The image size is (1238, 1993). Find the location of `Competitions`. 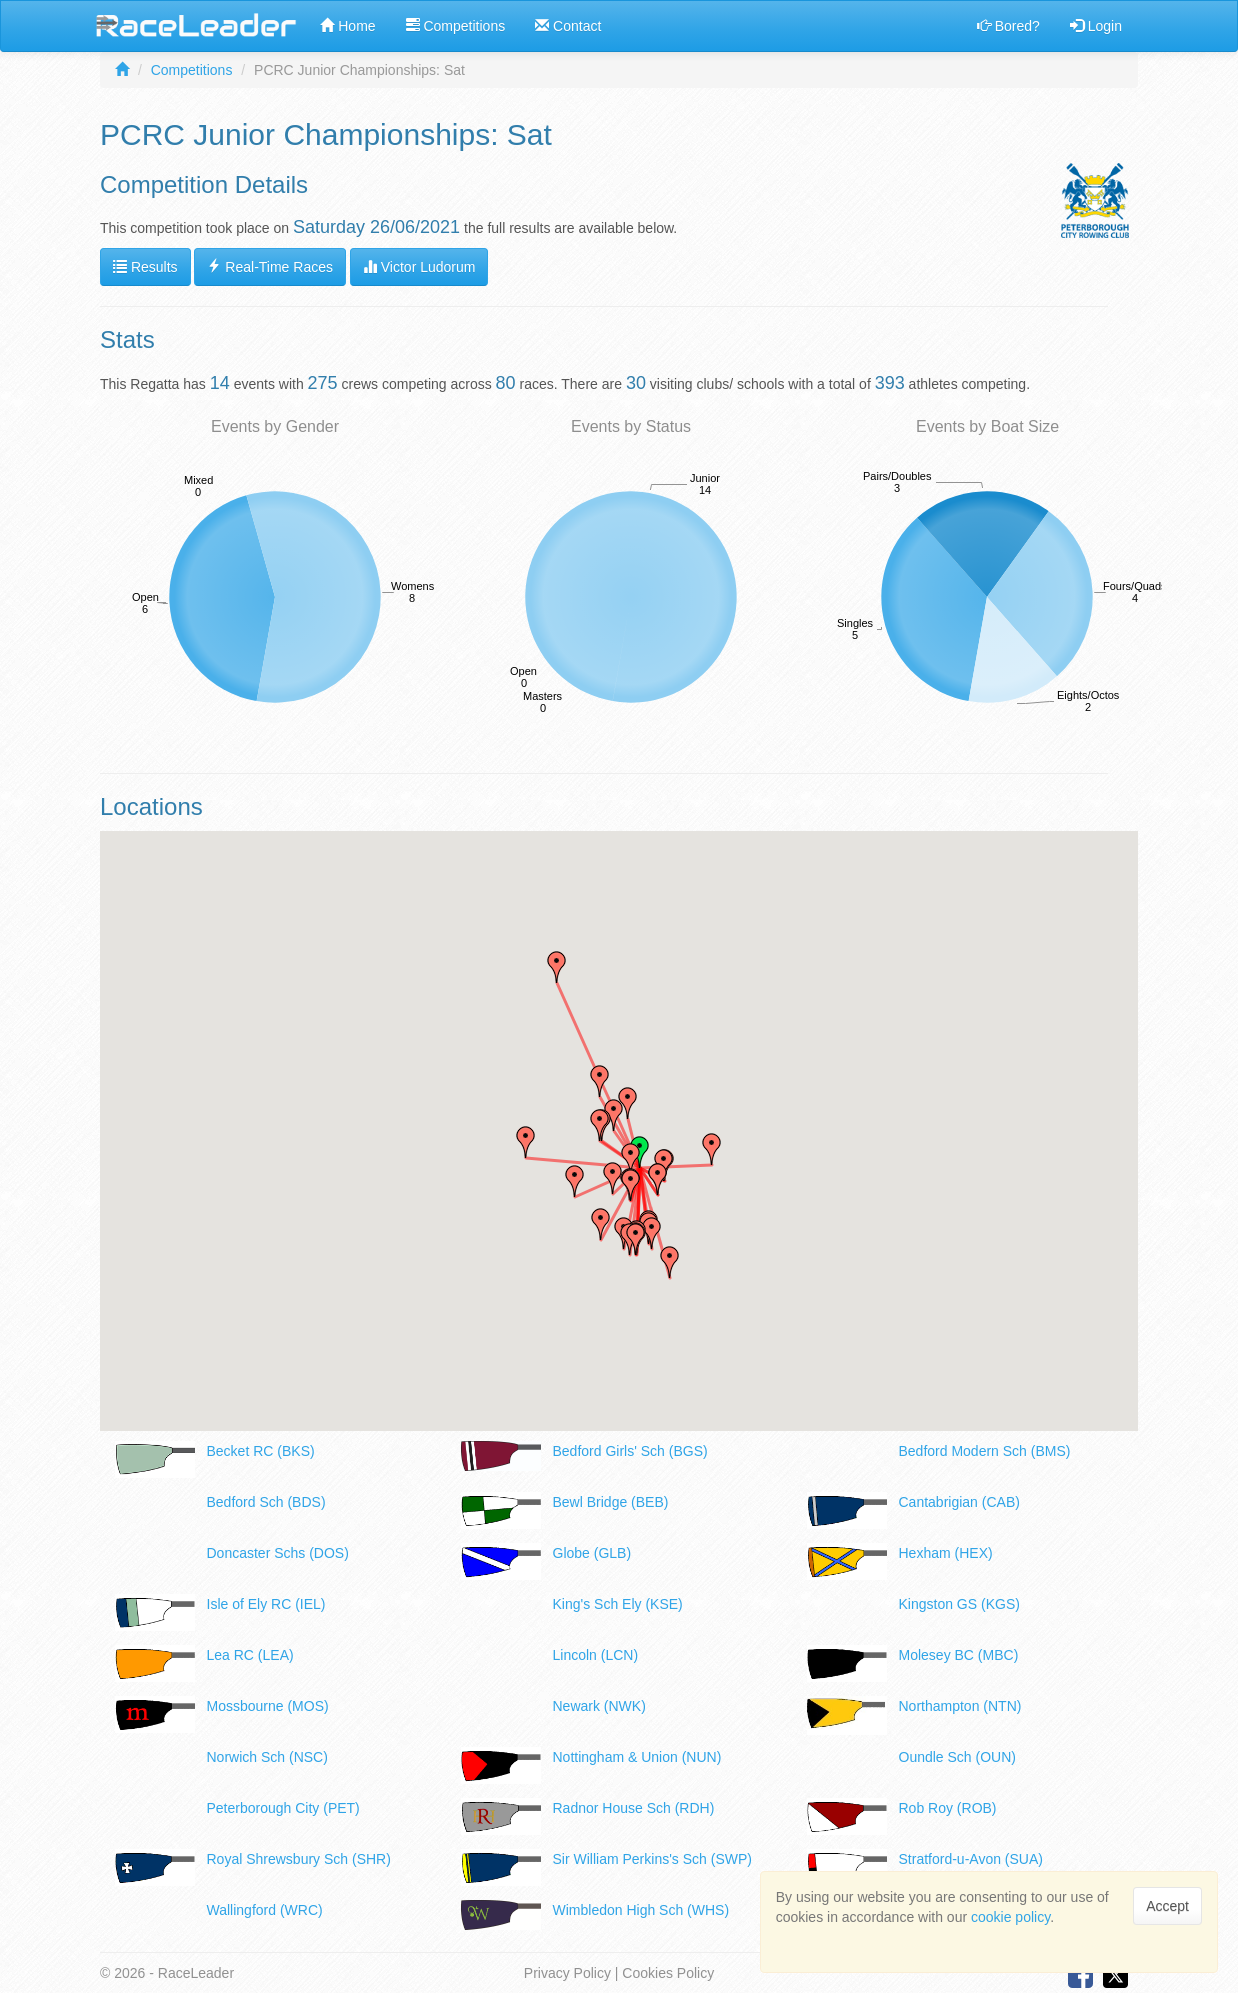

Competitions is located at coordinates (456, 26).